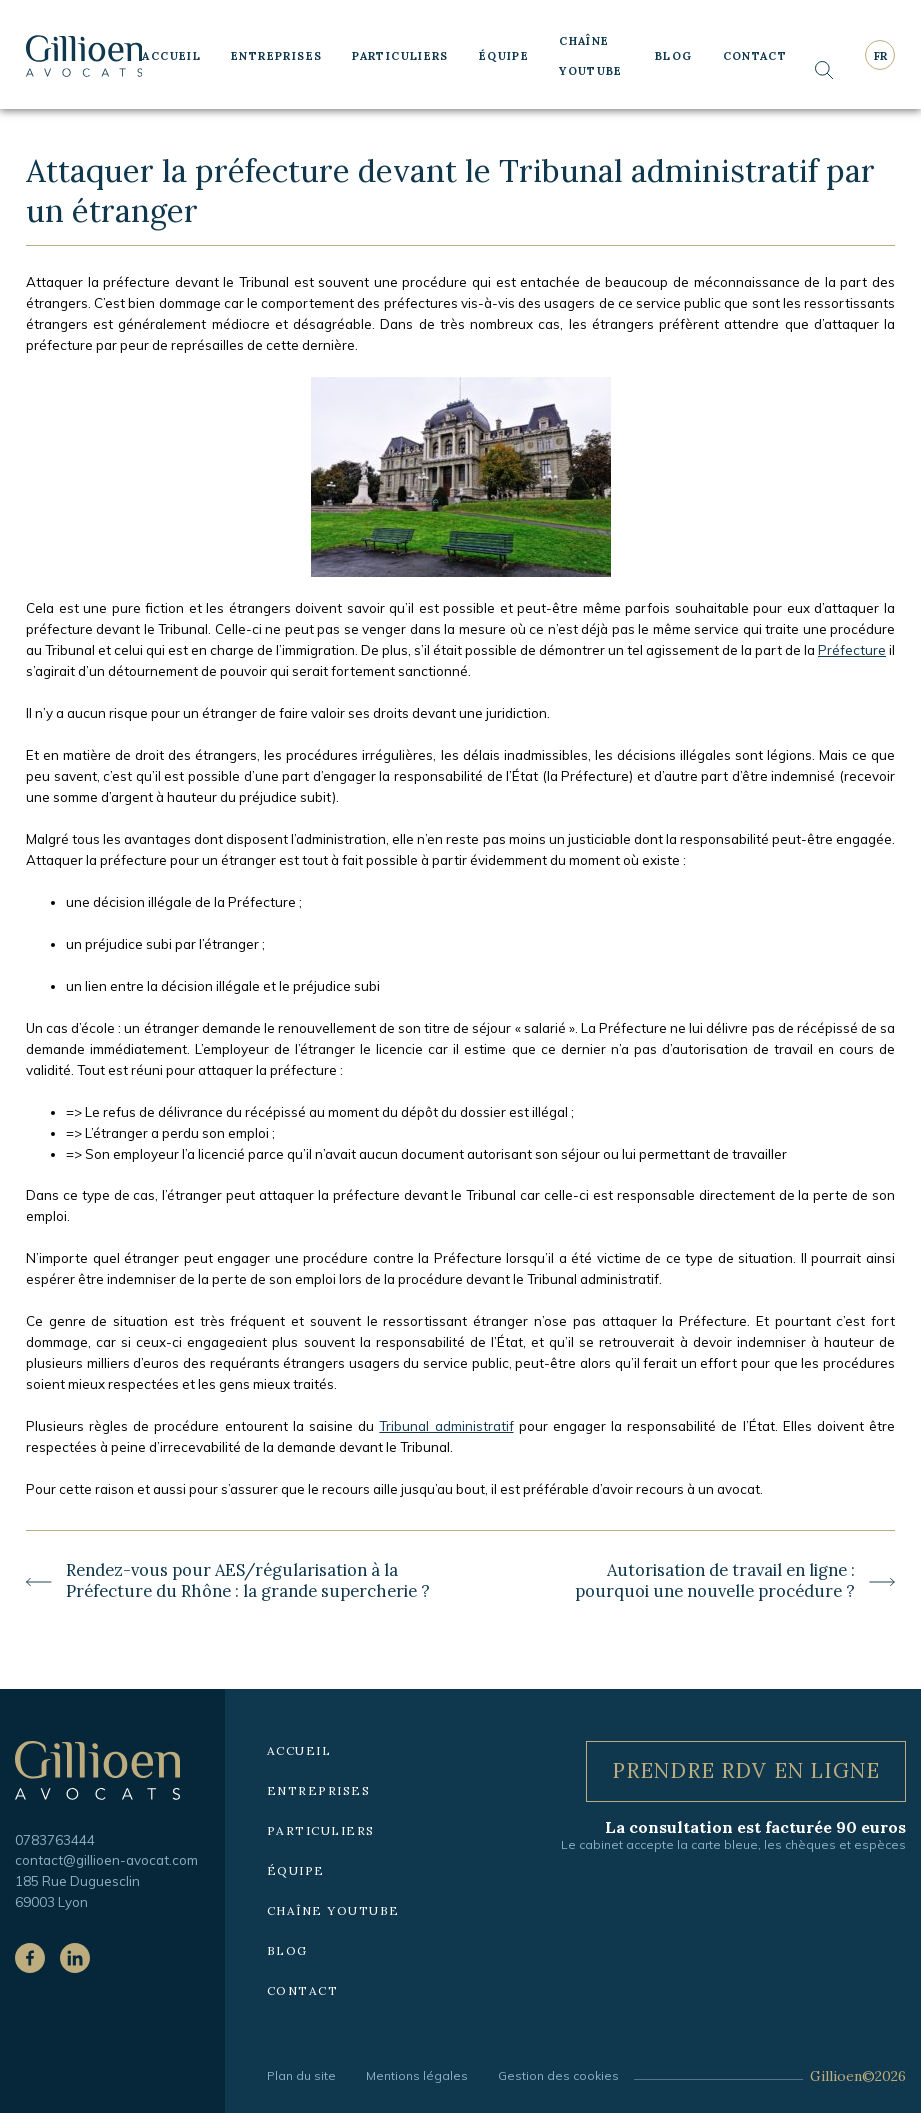 The height and width of the screenshot is (2113, 921). I want to click on Contact, so click(755, 56).